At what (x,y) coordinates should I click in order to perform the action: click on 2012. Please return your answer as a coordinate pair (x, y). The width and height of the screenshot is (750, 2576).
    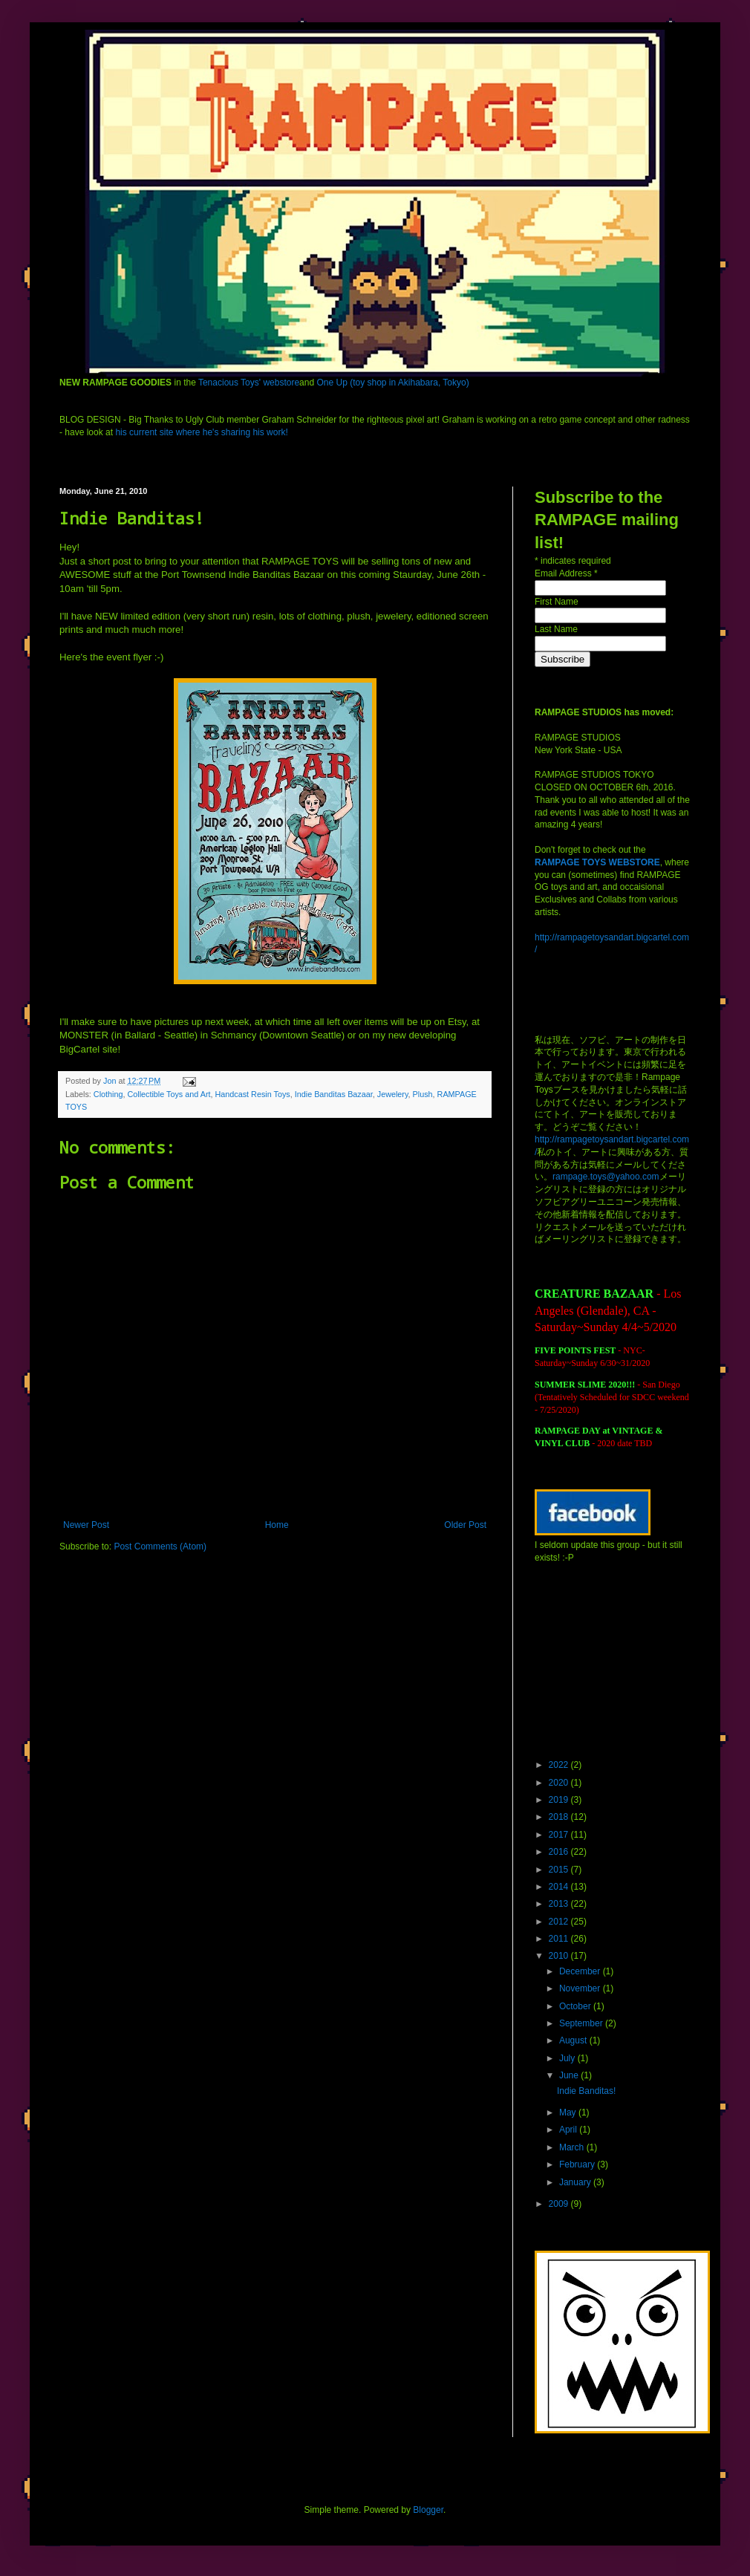
    Looking at the image, I should click on (560, 1921).